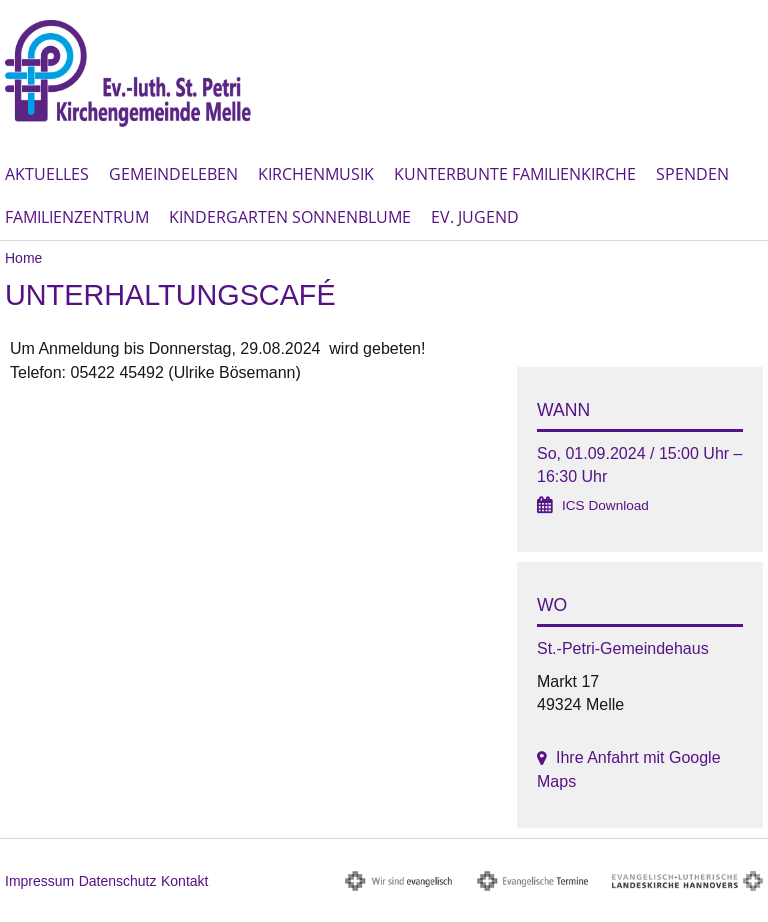 This screenshot has height=922, width=768. What do you see at coordinates (47, 174) in the screenshot?
I see `Aktuelles` at bounding box center [47, 174].